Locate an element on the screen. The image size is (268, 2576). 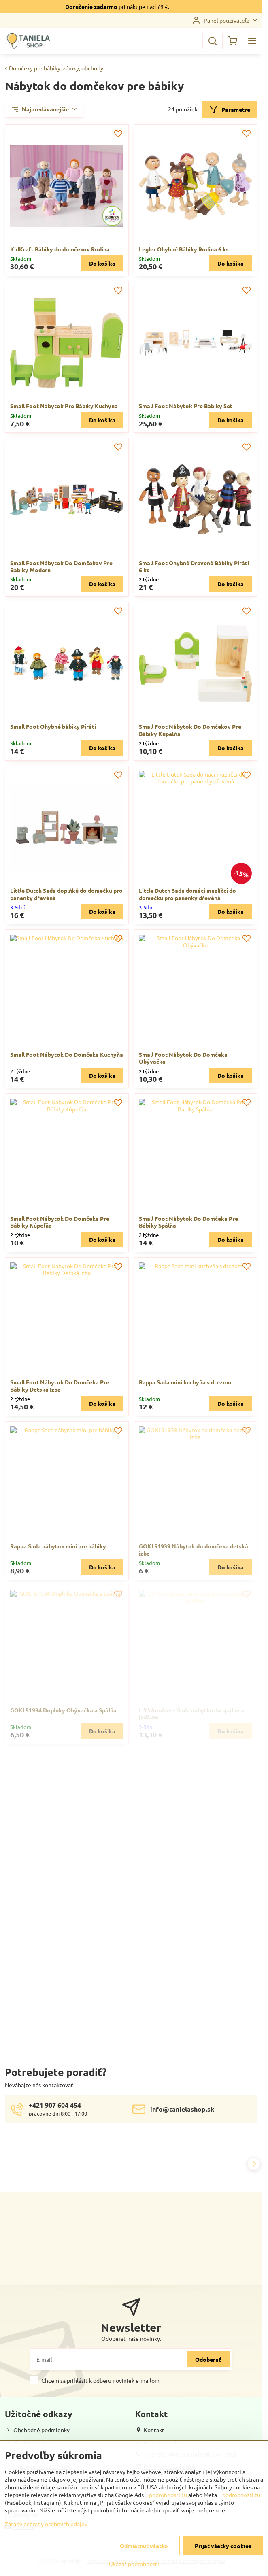
Parametre is located at coordinates (229, 109).